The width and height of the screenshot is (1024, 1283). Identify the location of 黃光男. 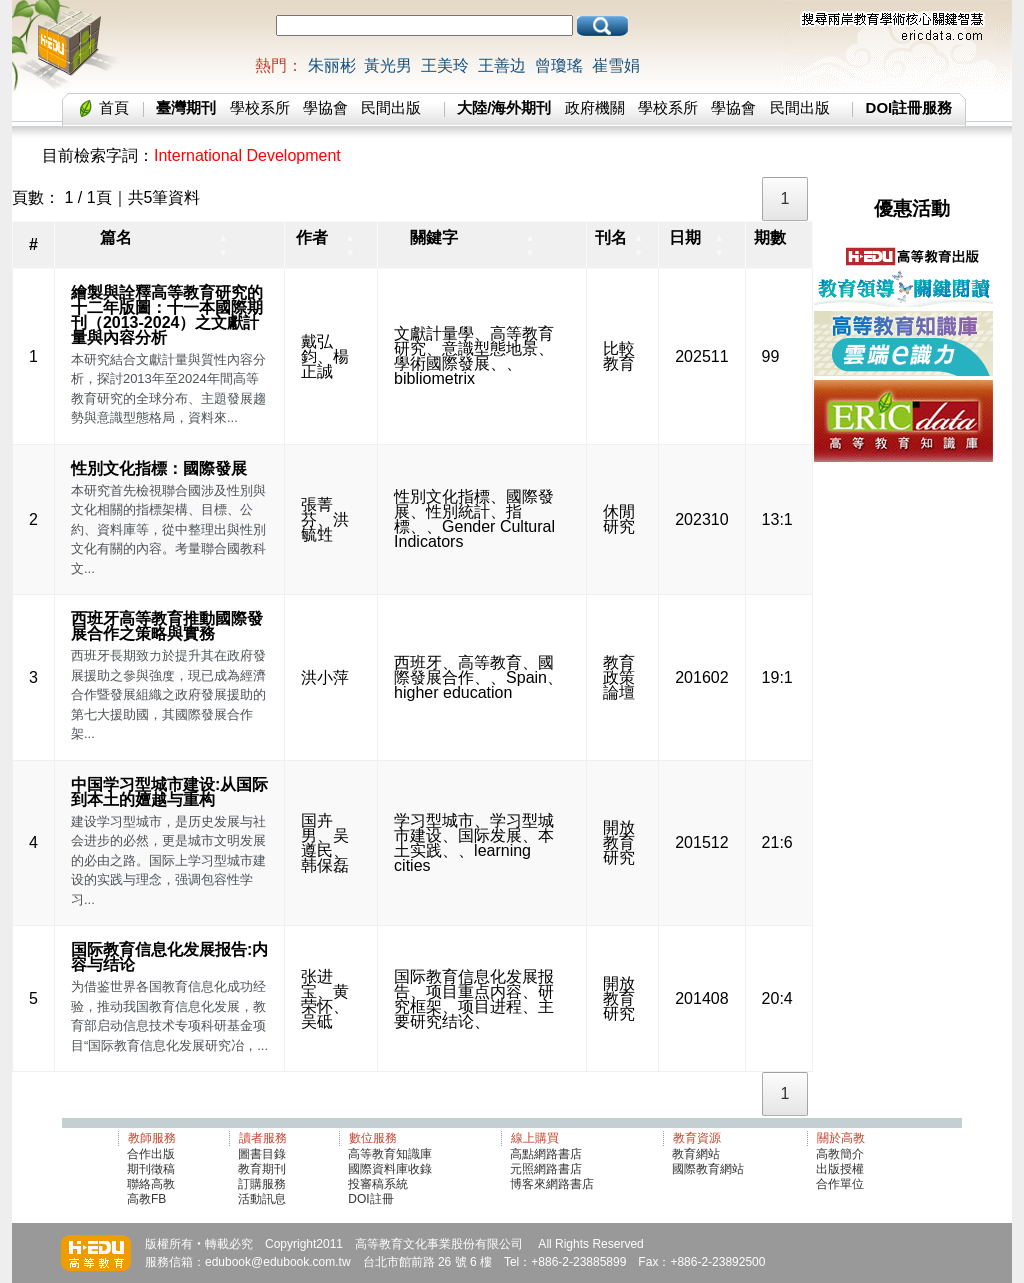
(388, 65).